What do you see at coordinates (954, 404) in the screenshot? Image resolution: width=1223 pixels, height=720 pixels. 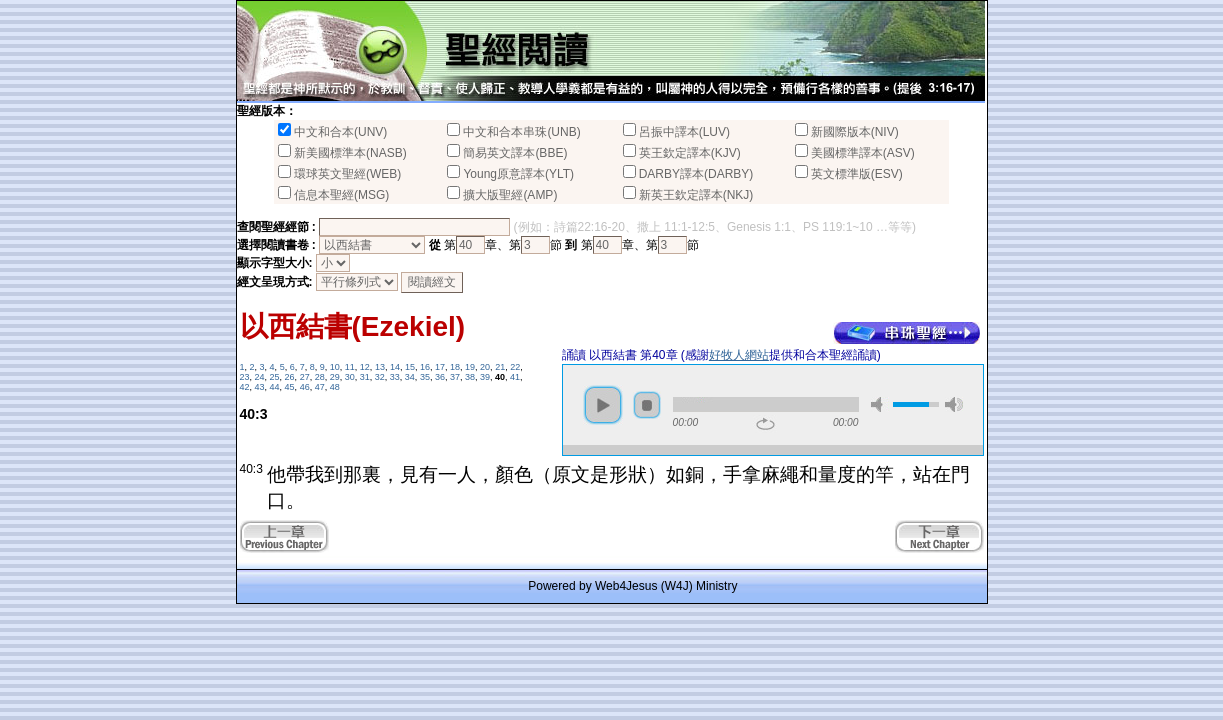 I see `max volume [button]` at bounding box center [954, 404].